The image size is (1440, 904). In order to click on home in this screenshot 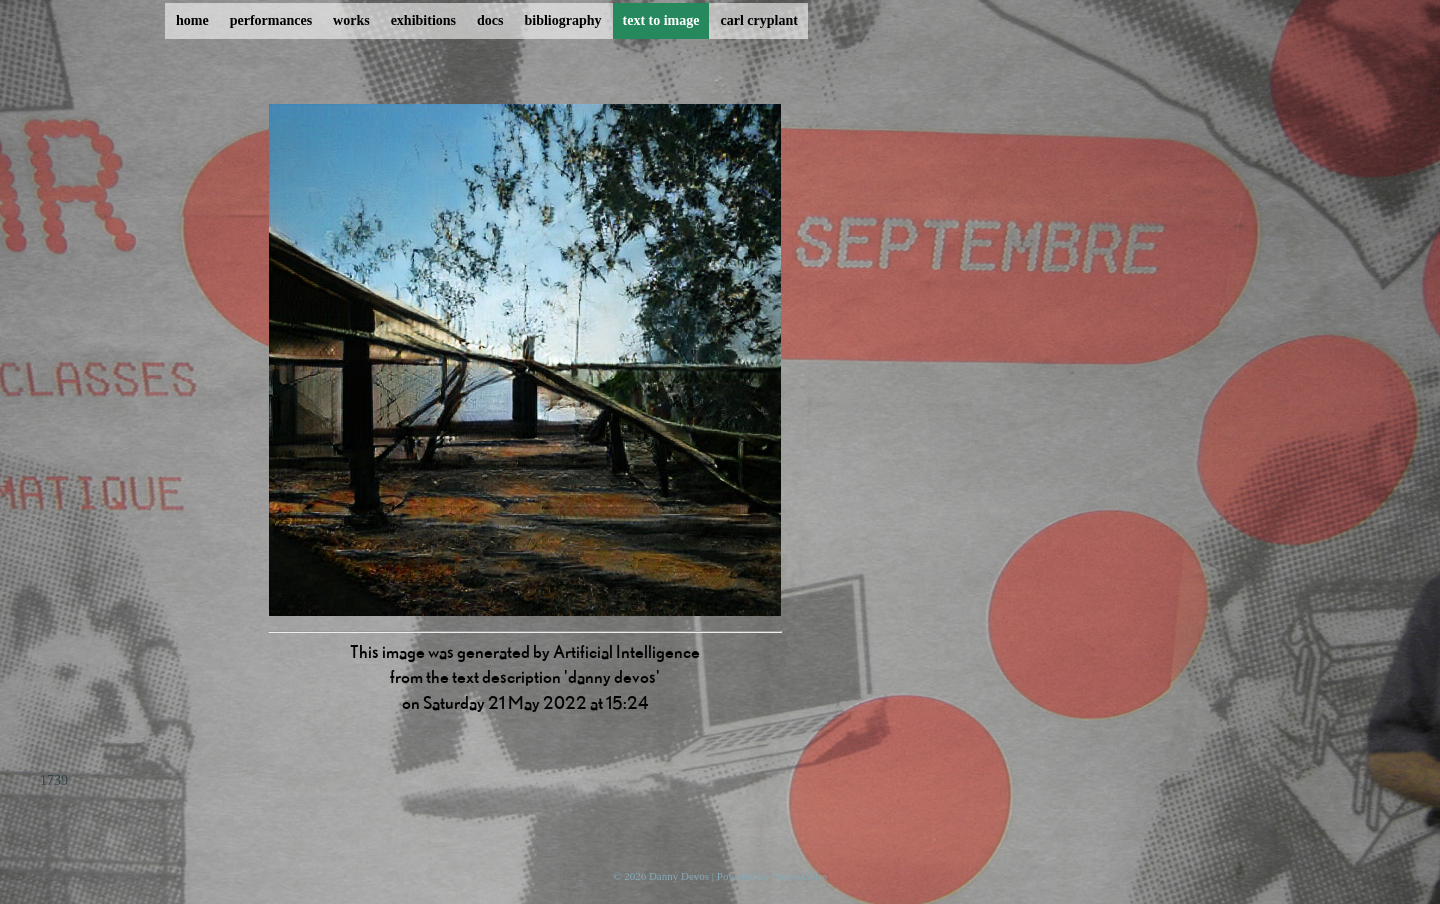, I will do `click(192, 20)`.